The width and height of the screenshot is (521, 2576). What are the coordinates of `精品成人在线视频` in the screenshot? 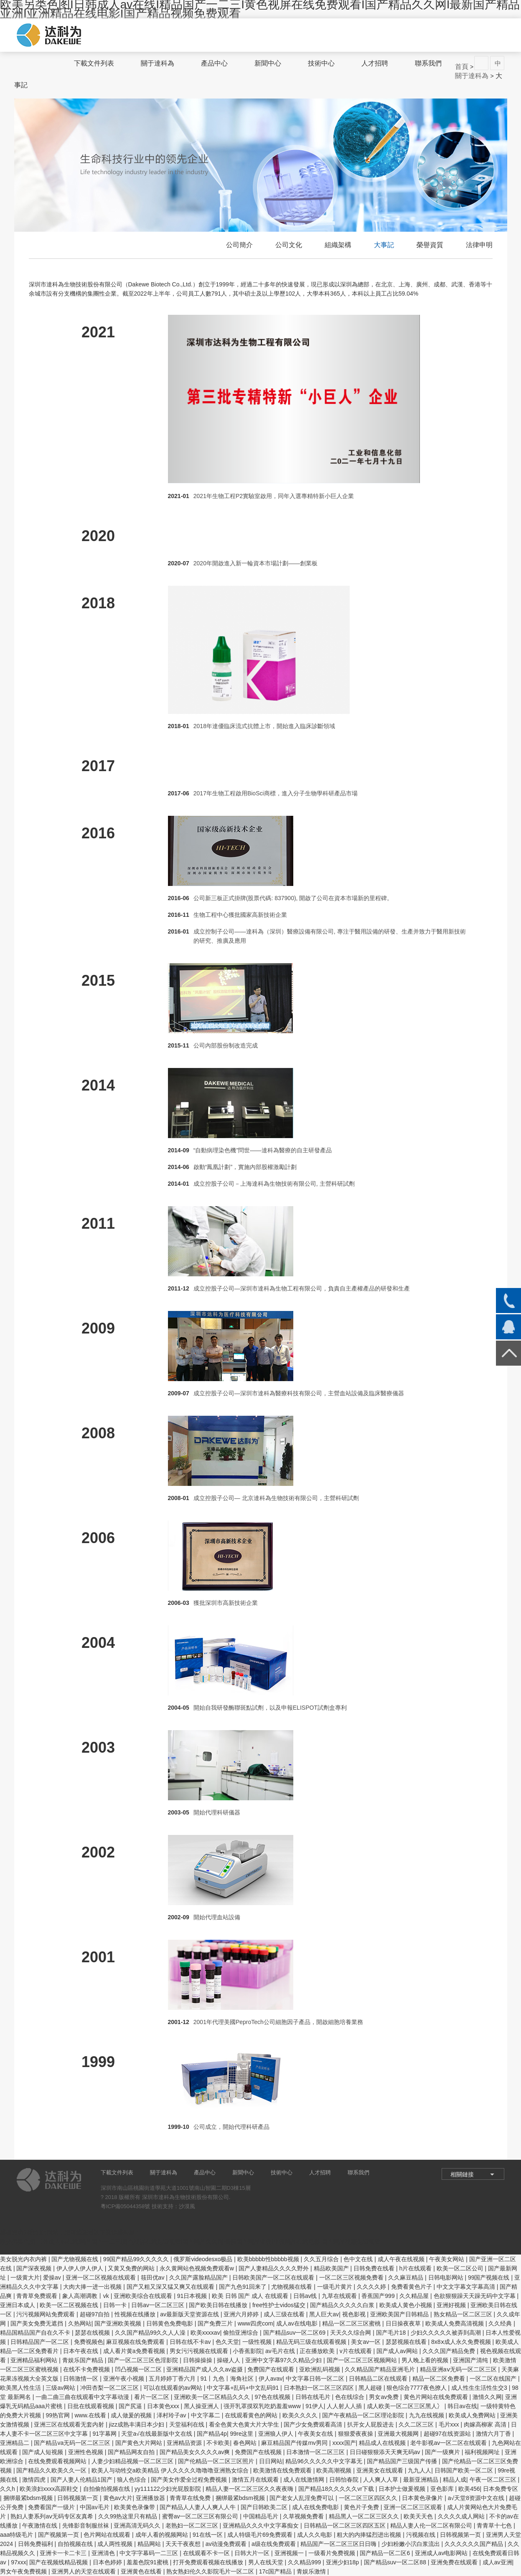 It's located at (383, 2442).